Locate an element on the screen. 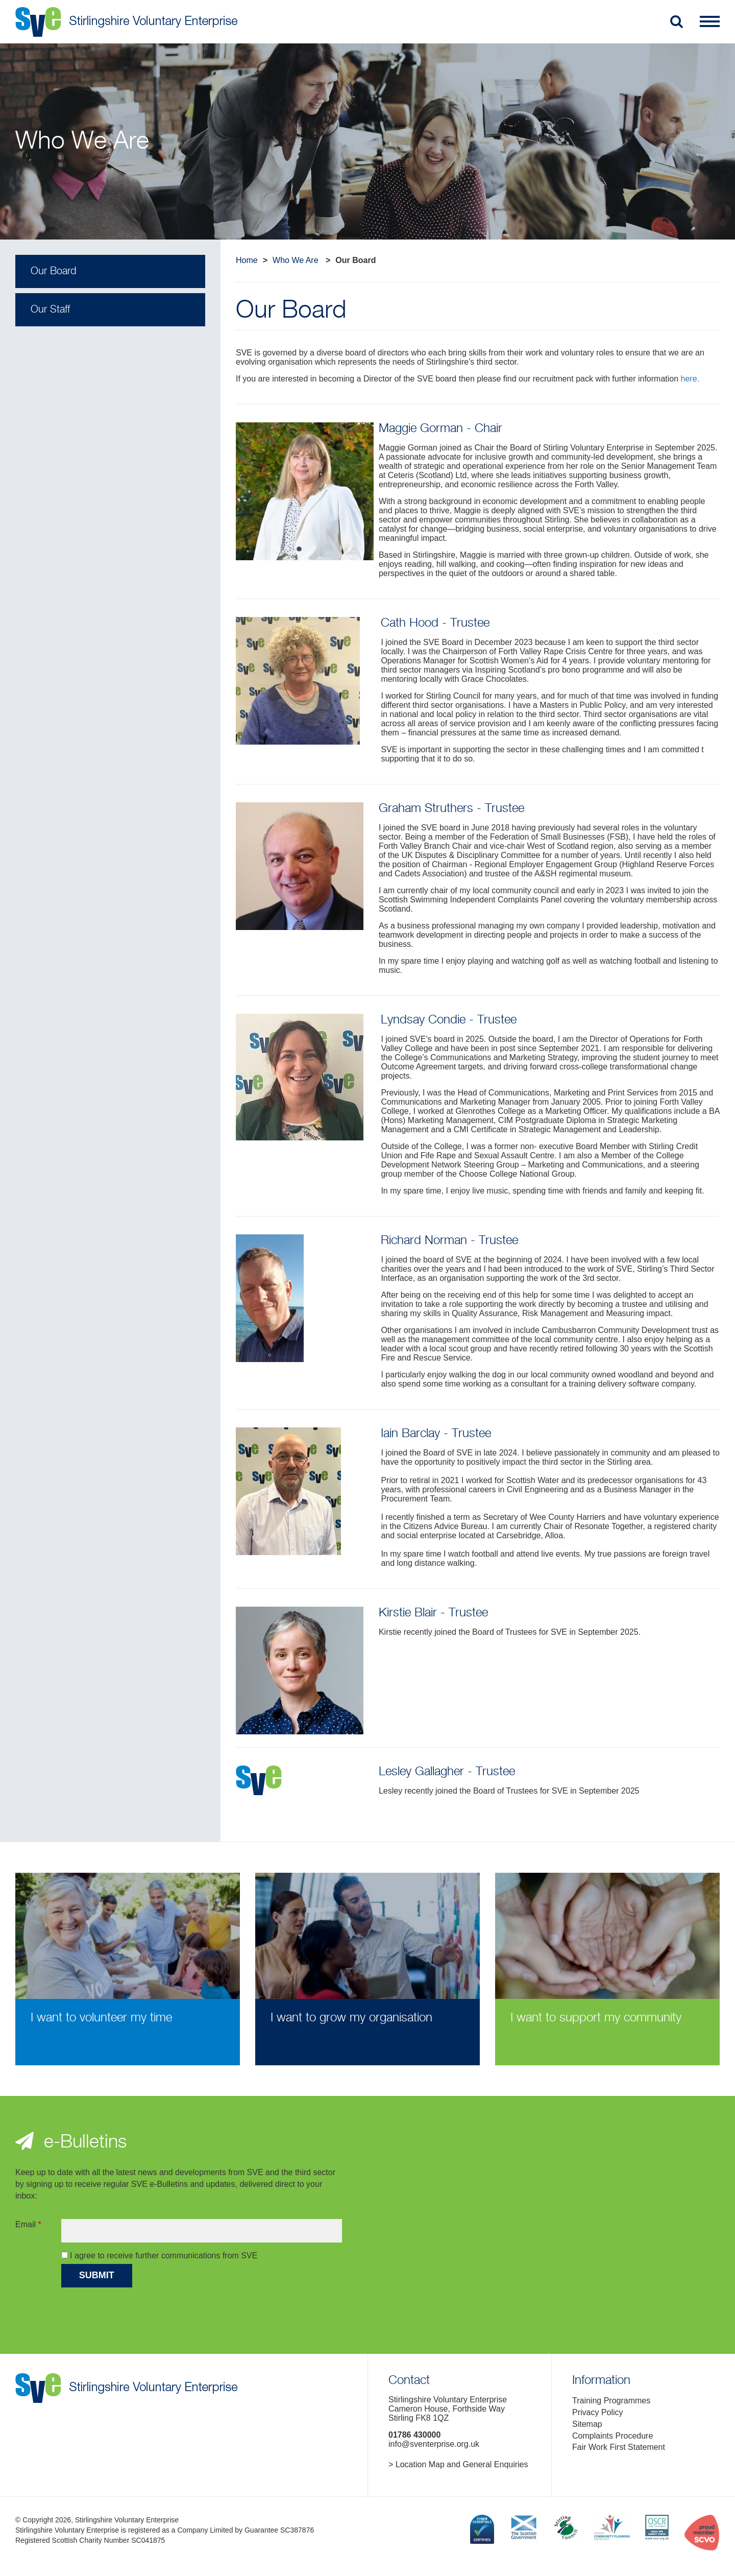  Who We Are is located at coordinates (295, 260).